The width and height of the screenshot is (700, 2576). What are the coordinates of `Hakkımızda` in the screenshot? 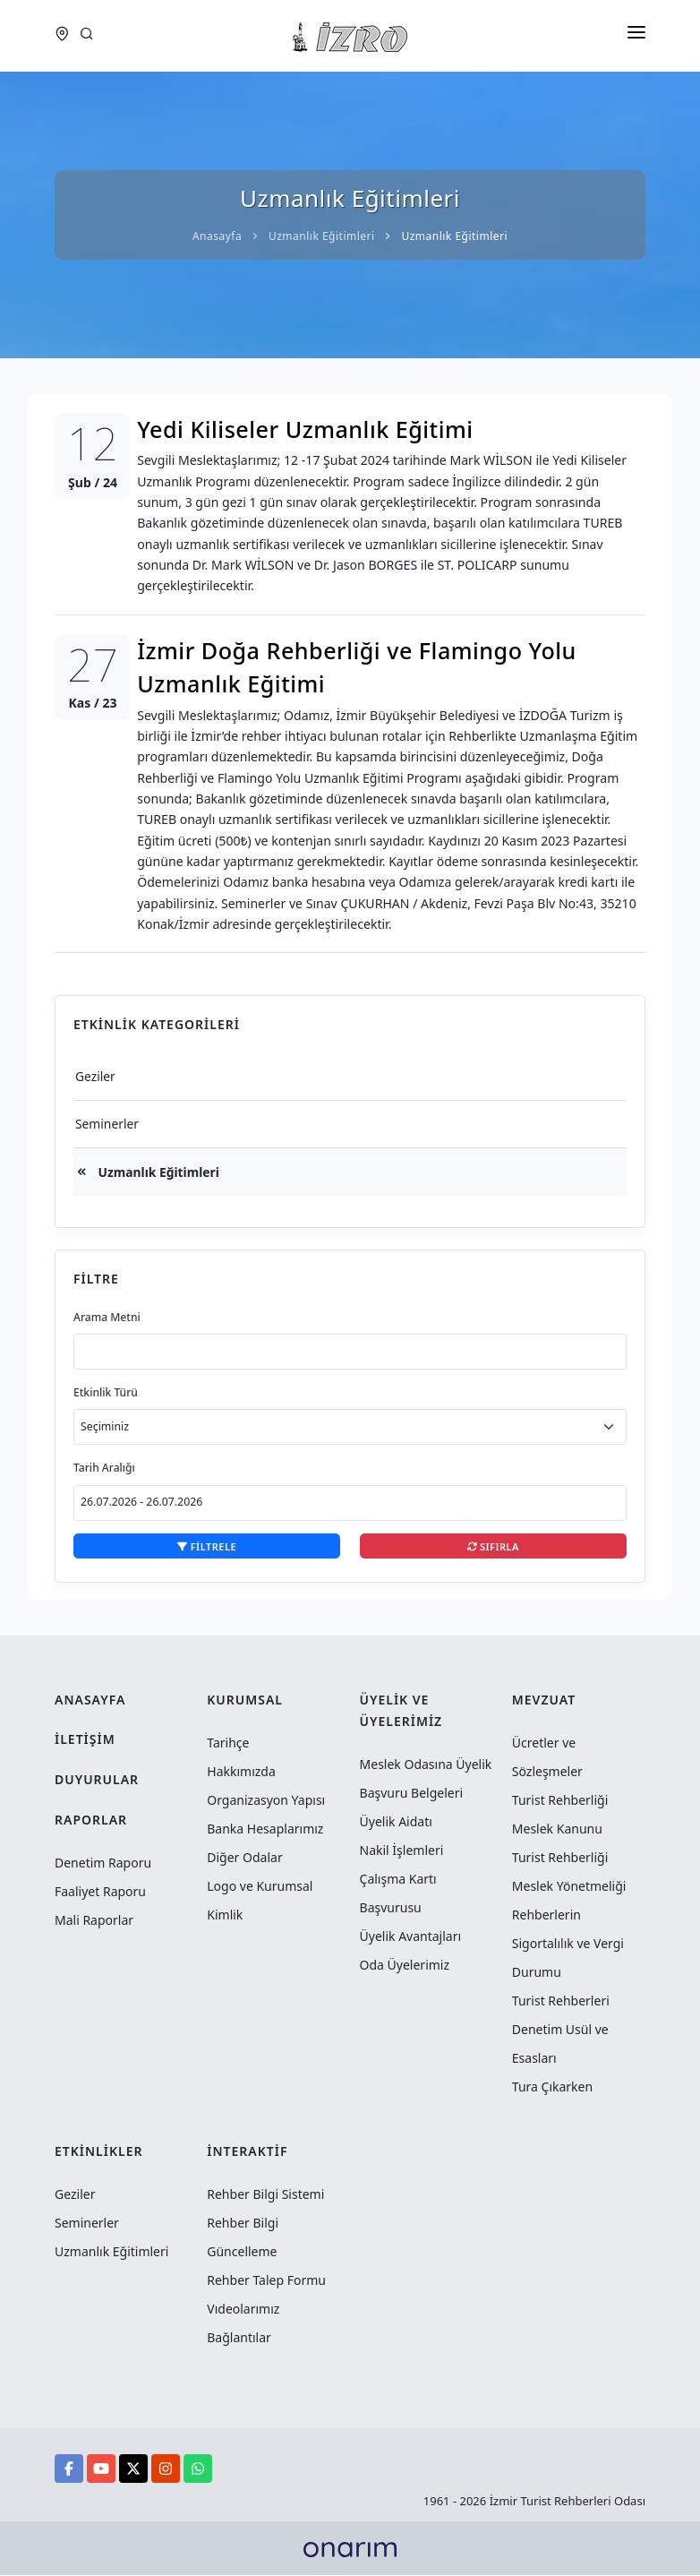 It's located at (241, 1772).